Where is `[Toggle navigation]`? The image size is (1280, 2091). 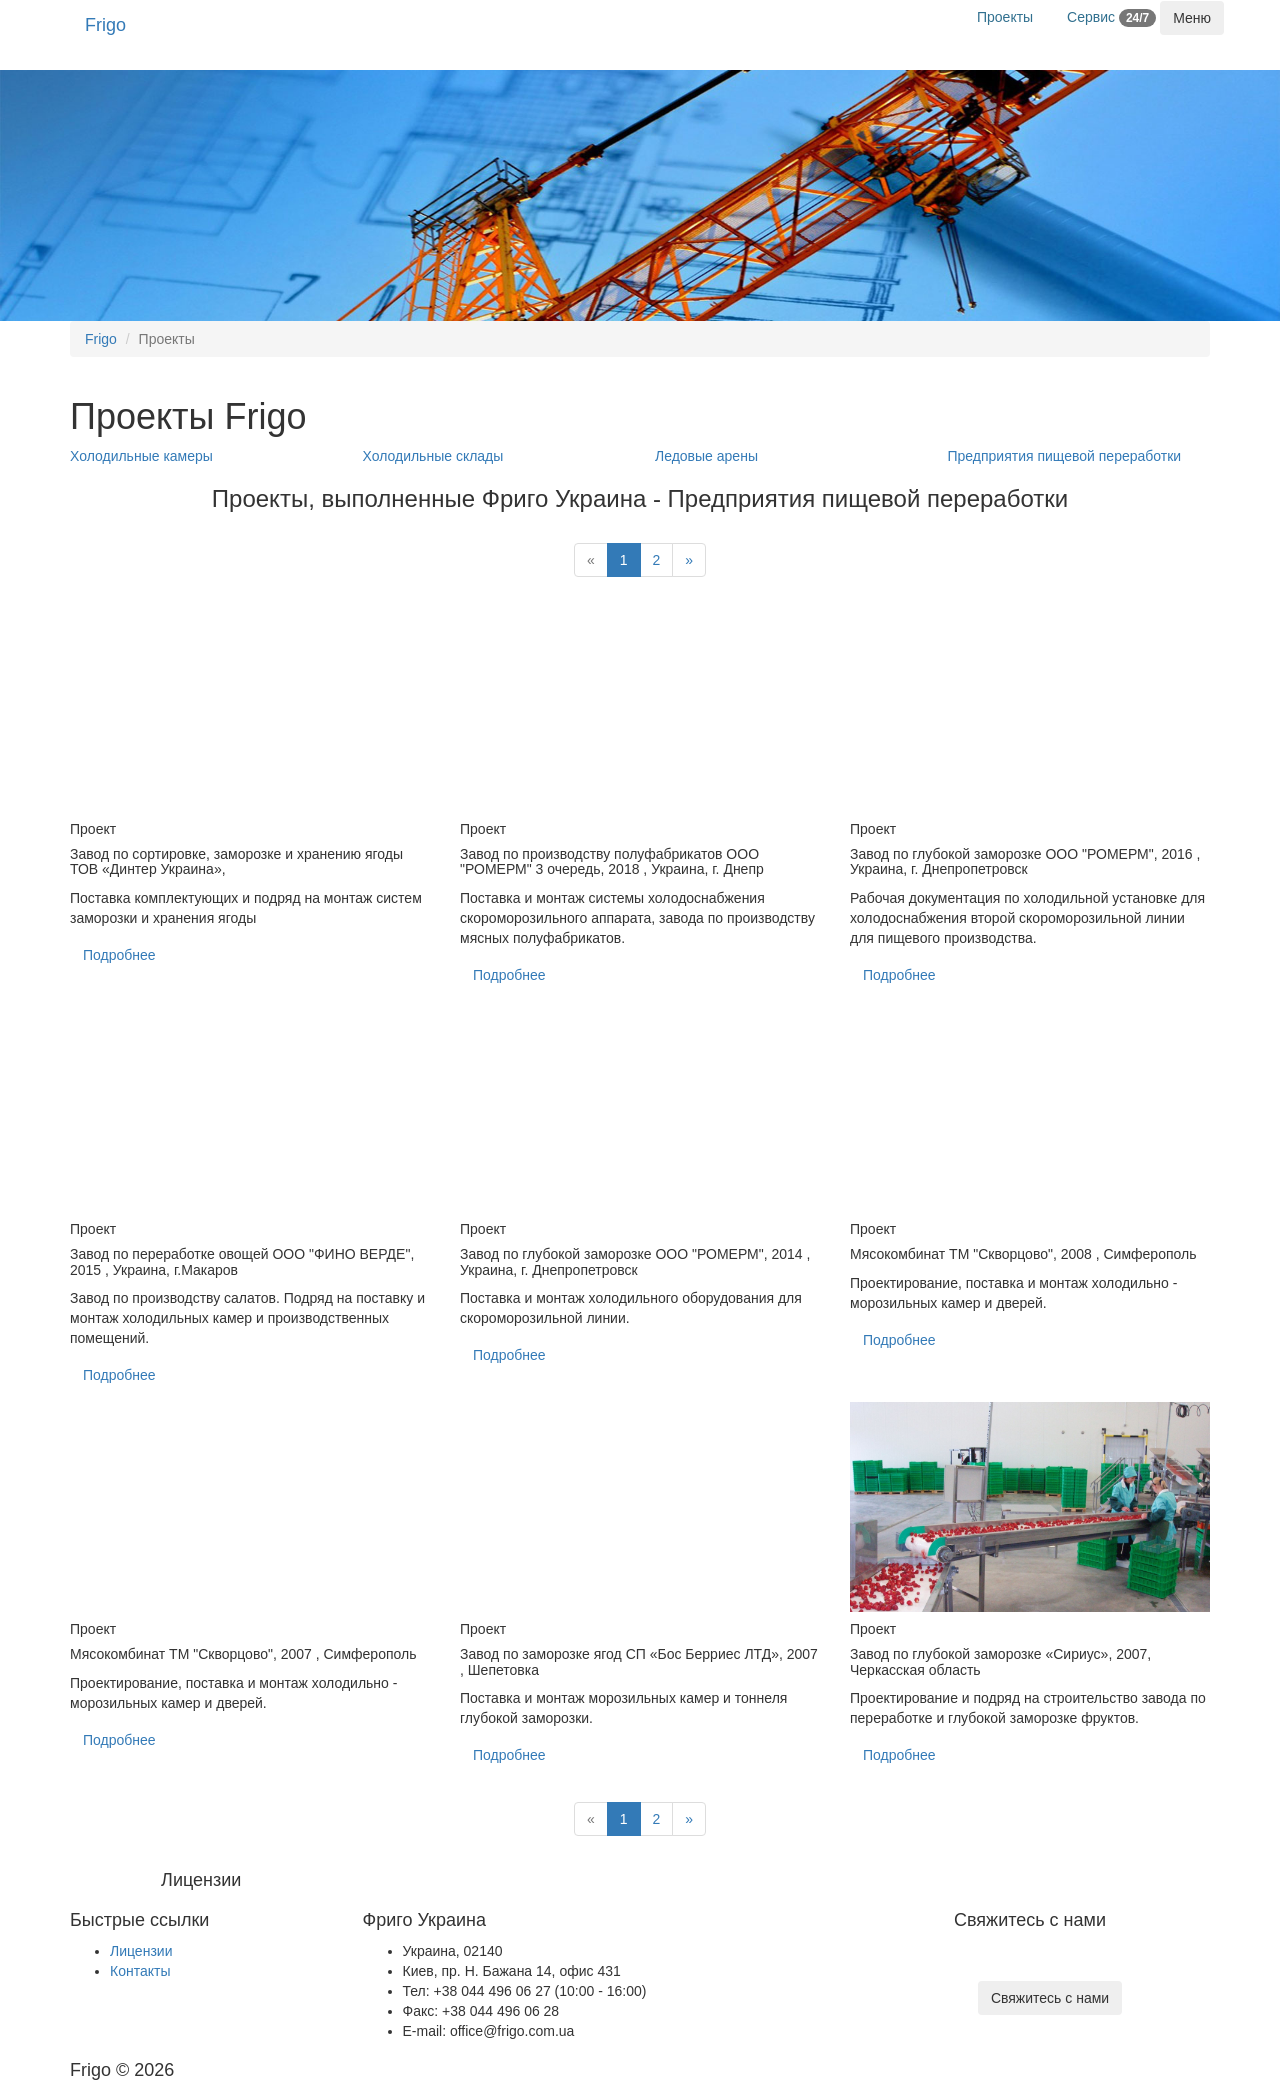 [Toggle navigation] is located at coordinates (1192, 18).